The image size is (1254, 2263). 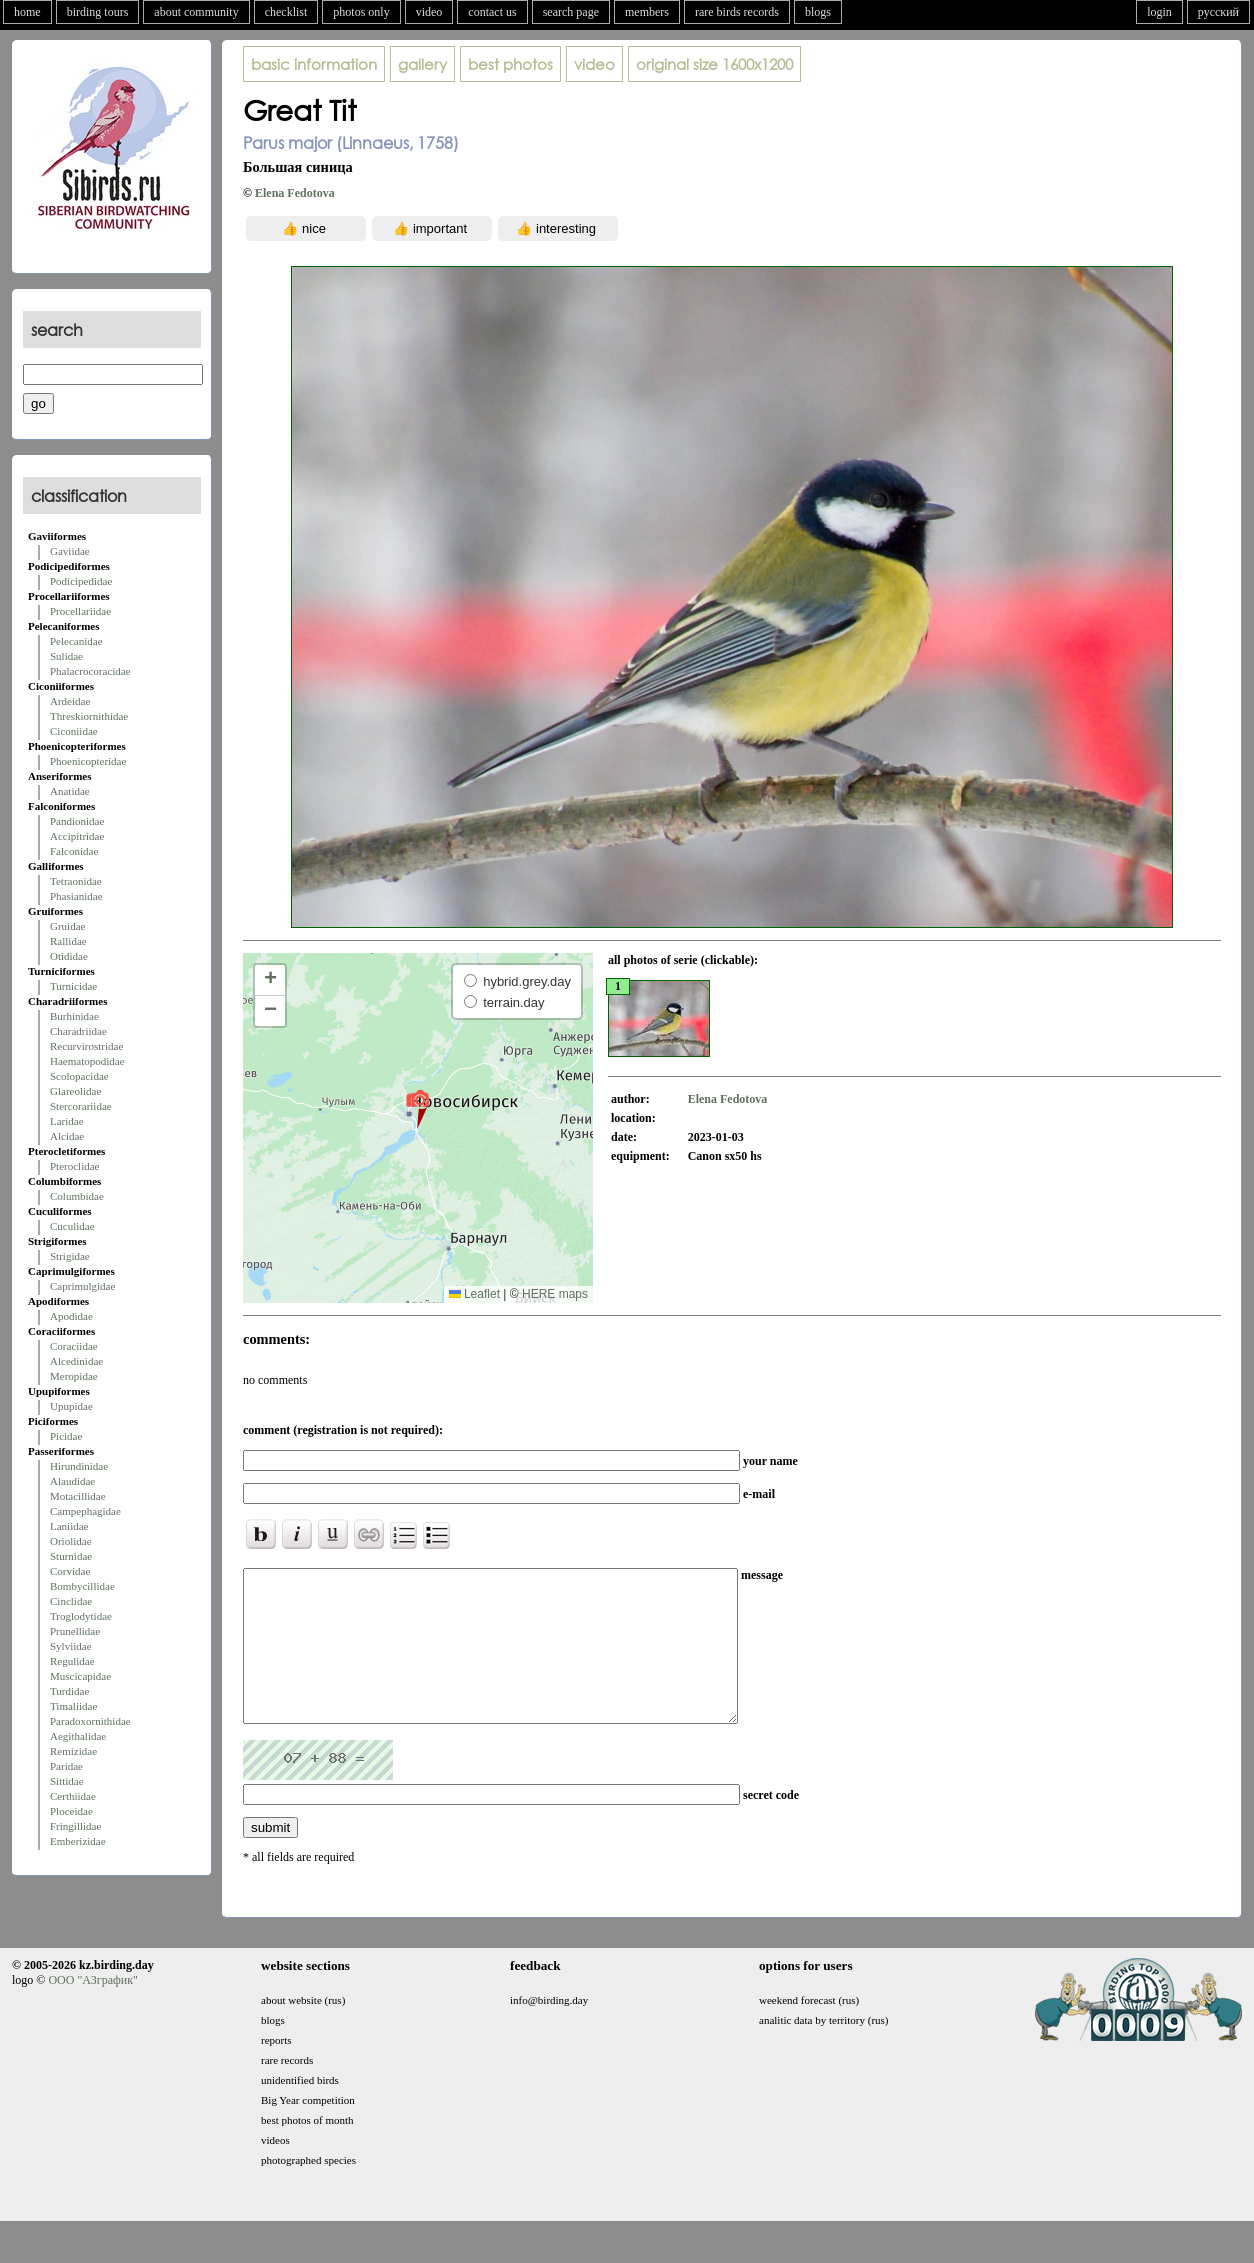 What do you see at coordinates (76, 641) in the screenshot?
I see `Pelecanidae` at bounding box center [76, 641].